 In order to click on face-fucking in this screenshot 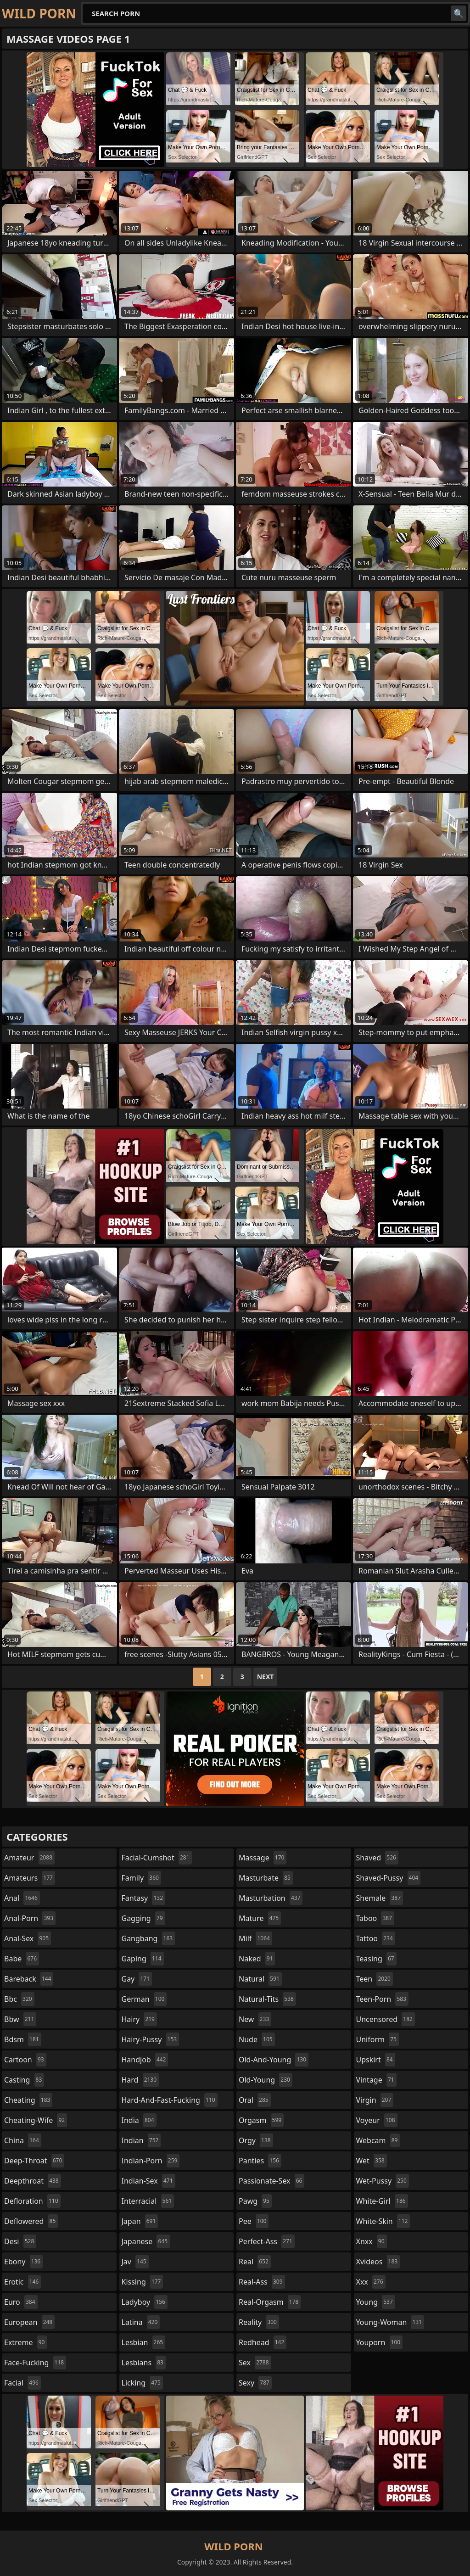, I will do `click(35, 2362)`.